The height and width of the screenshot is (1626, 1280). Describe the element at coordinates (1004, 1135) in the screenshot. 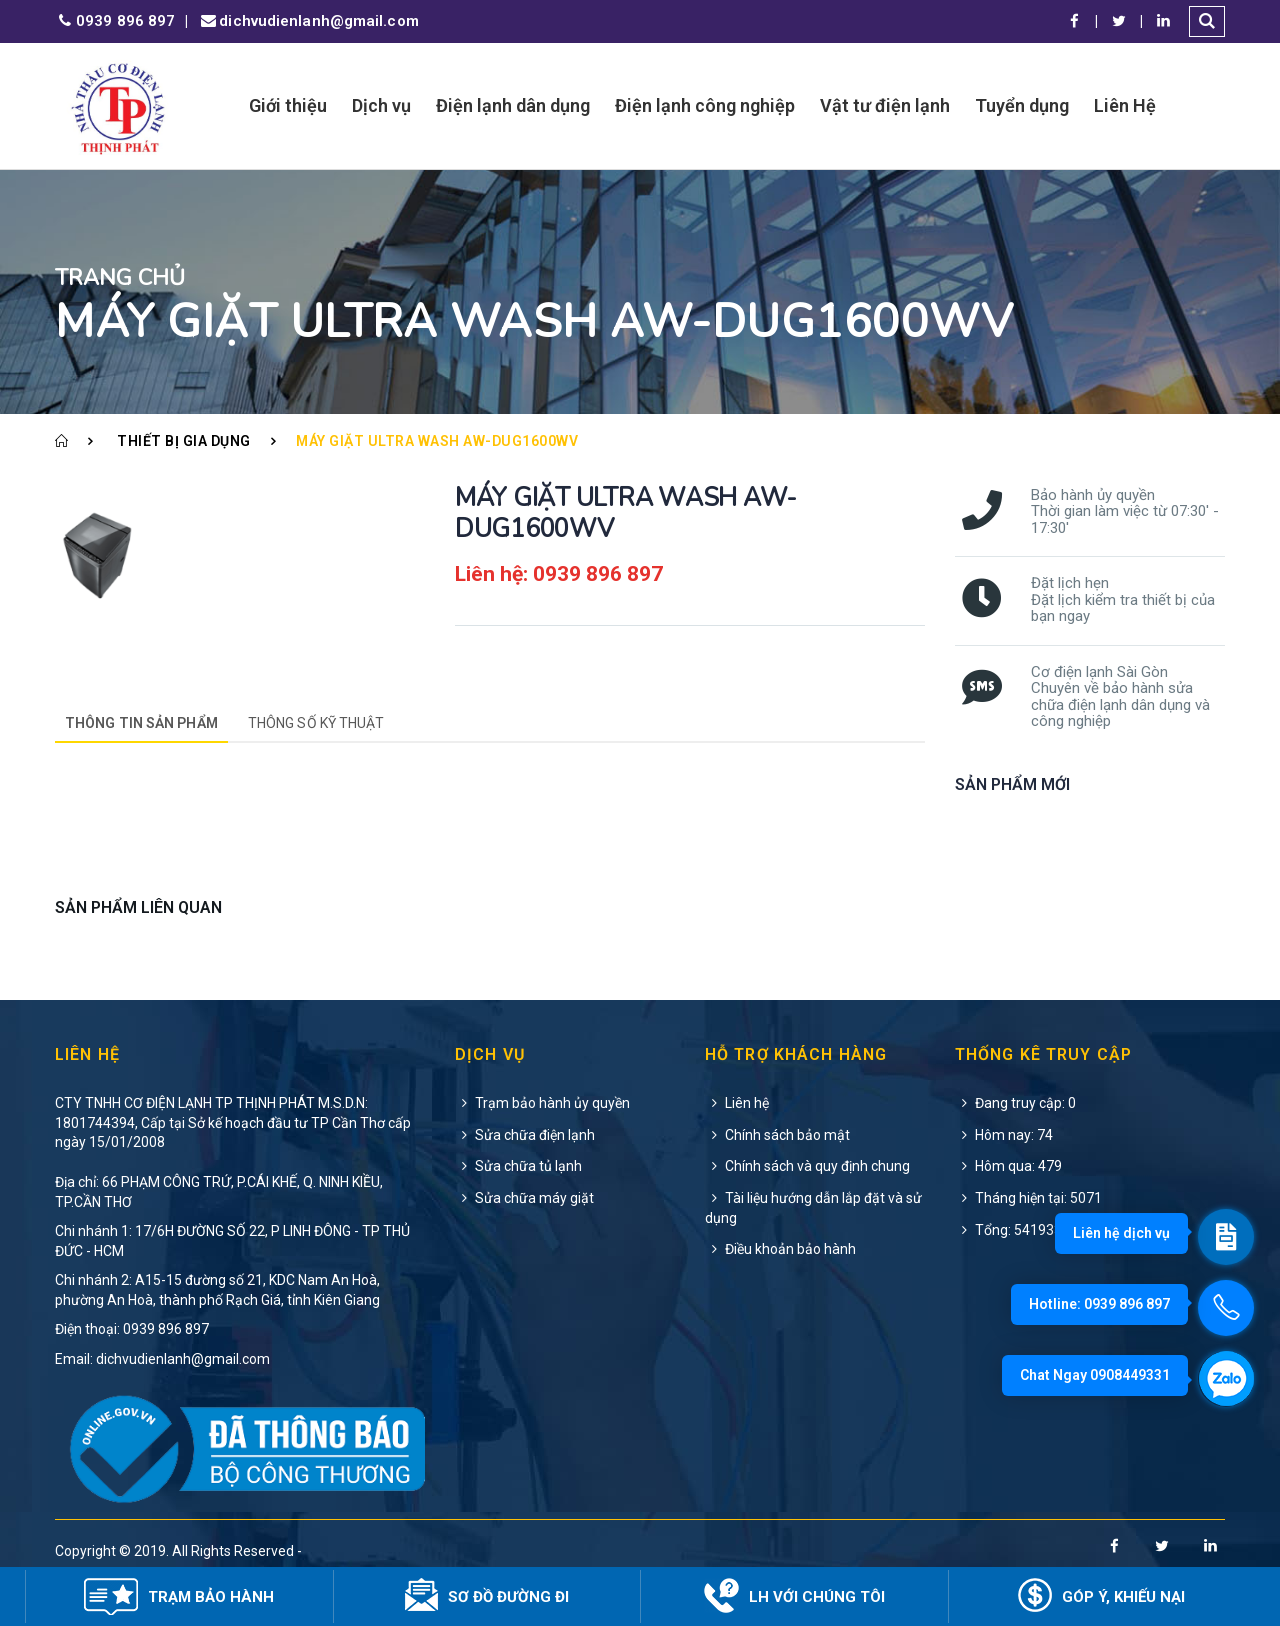

I see `Hôm nay: 74` at that location.